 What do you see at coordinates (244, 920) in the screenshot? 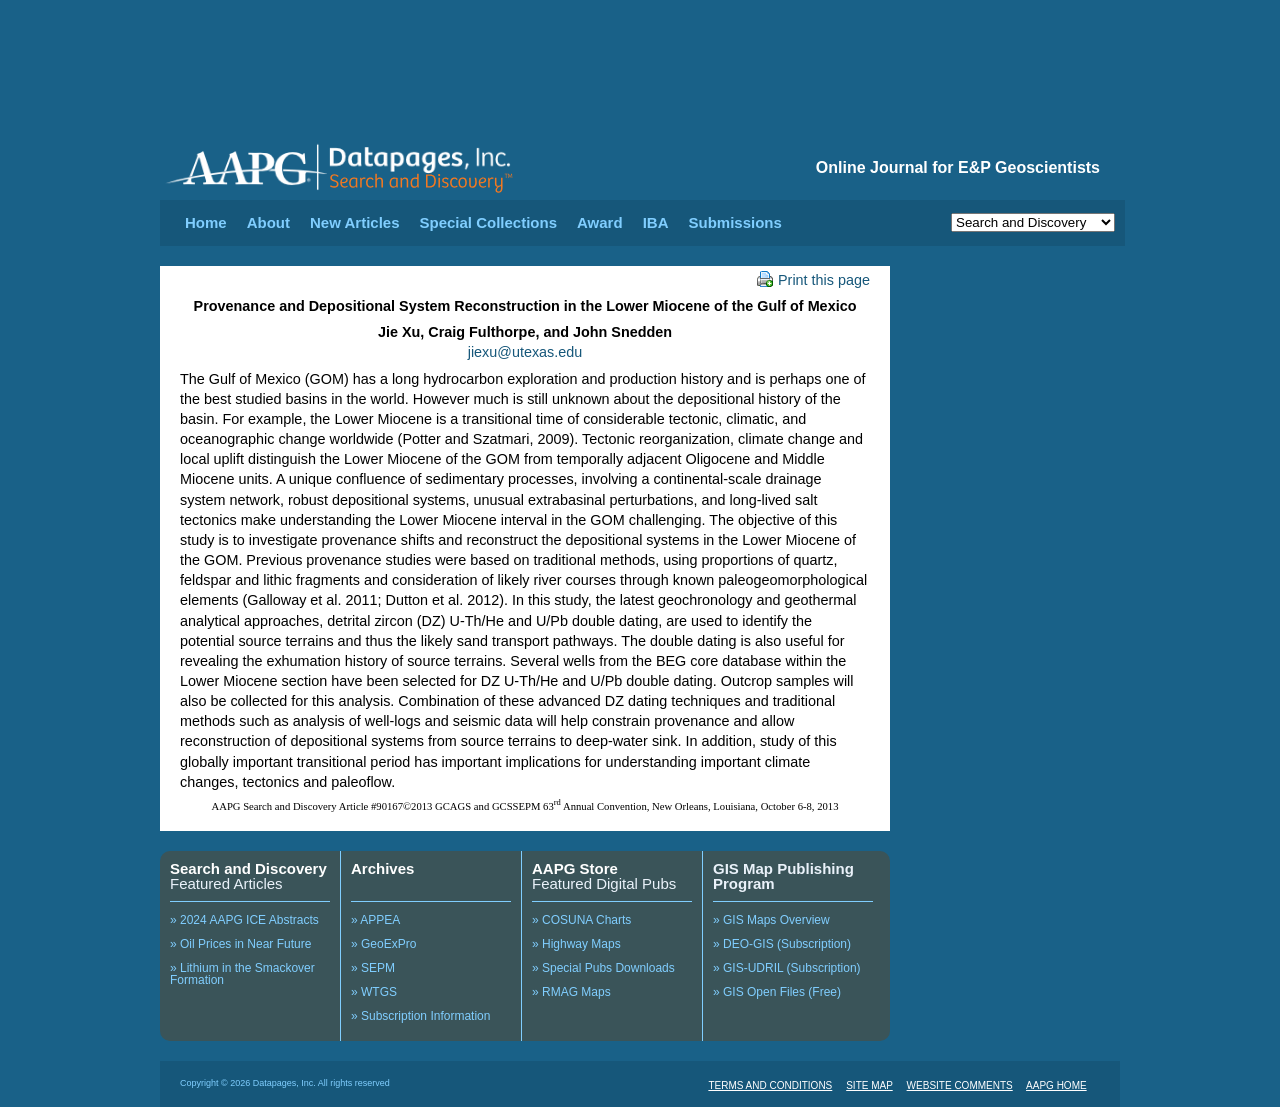
I see `» 2024 AAPG ICE Abstracts` at bounding box center [244, 920].